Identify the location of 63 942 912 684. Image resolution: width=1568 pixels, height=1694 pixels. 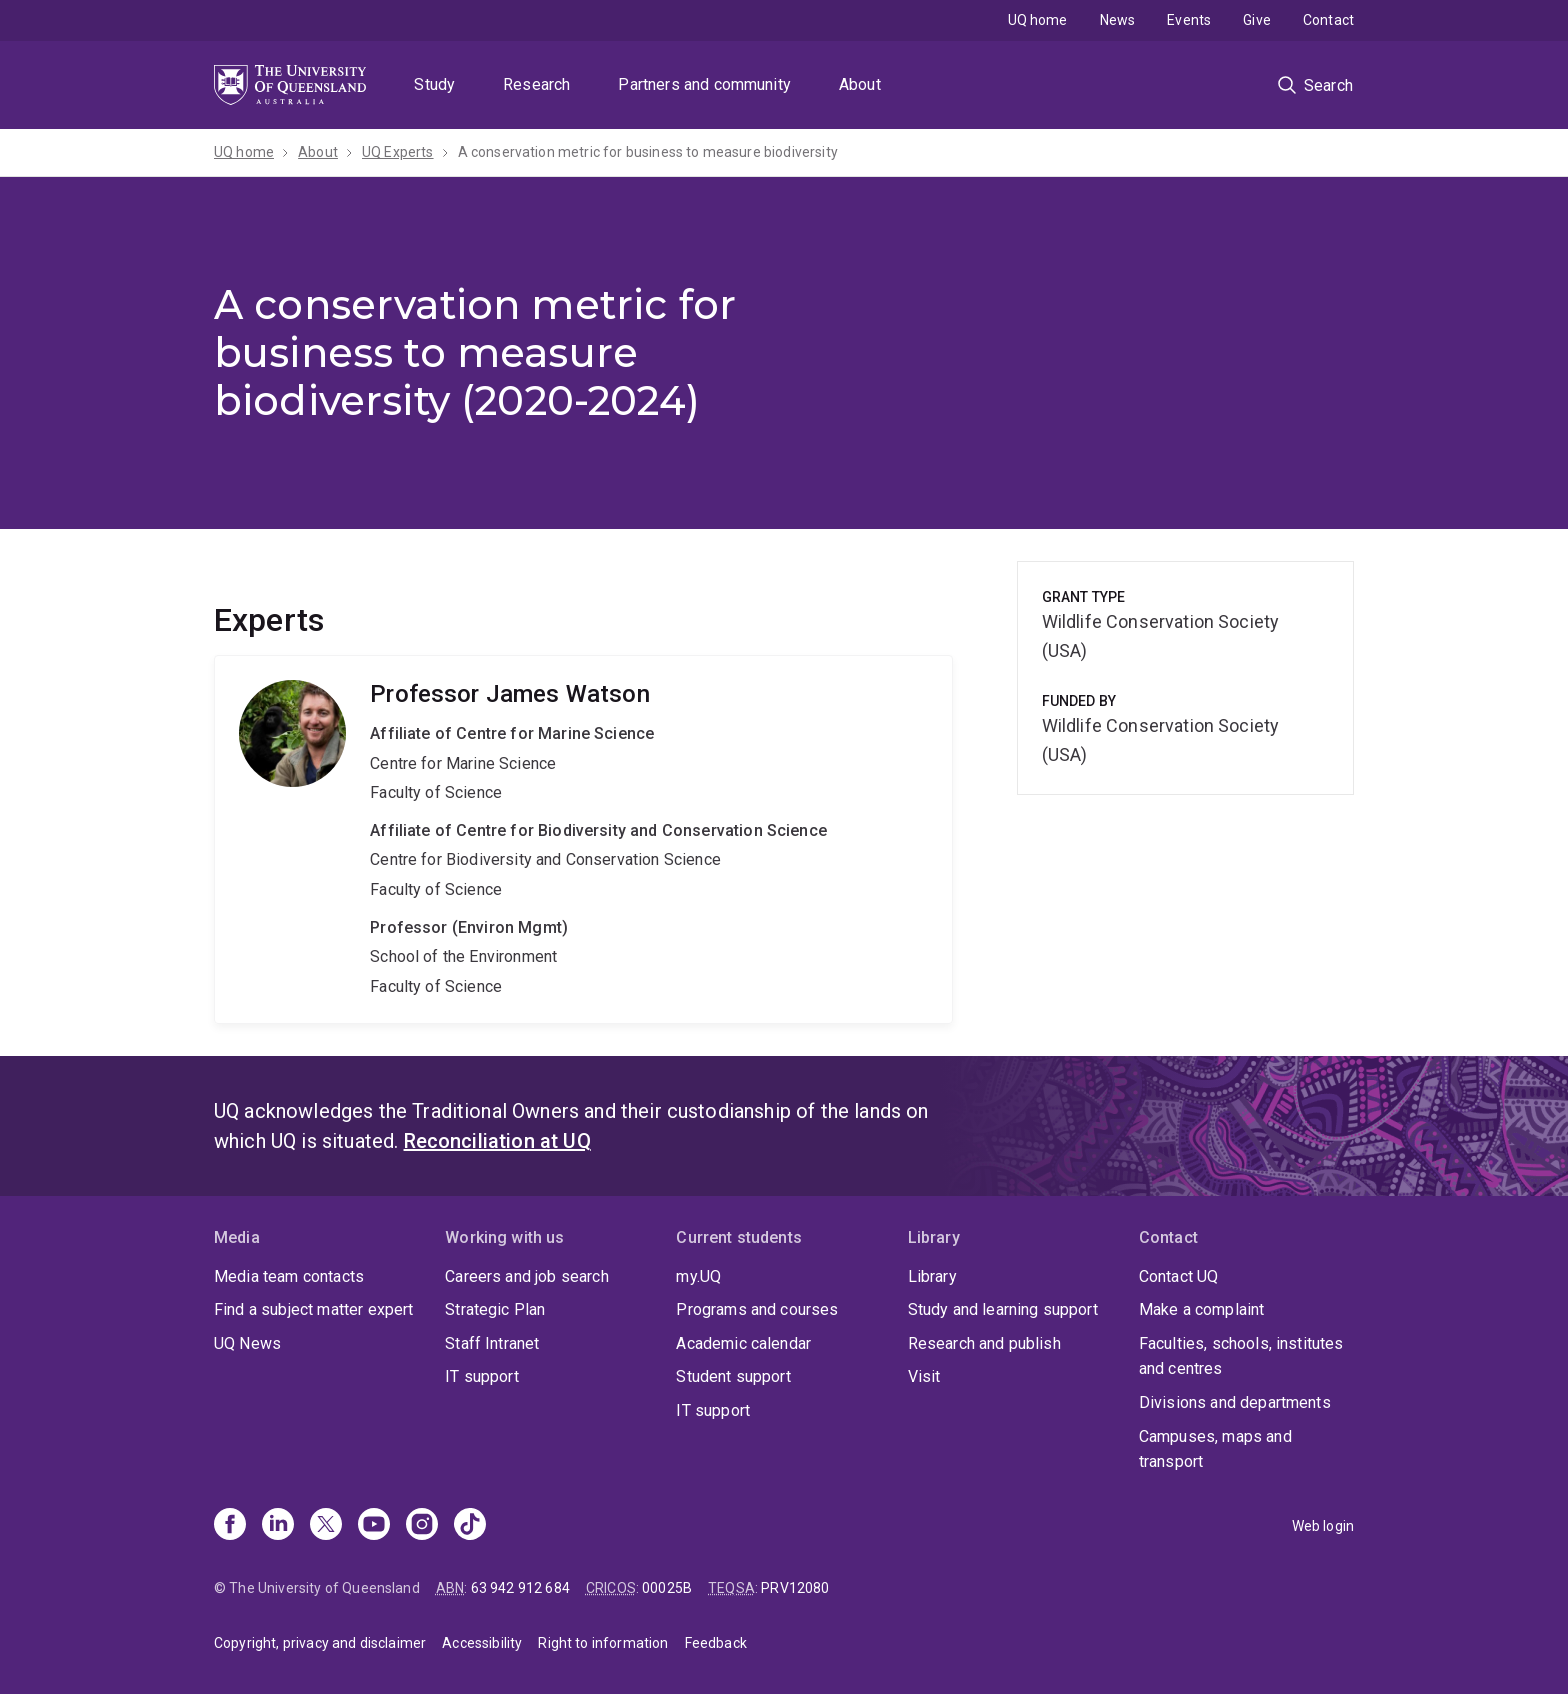
(520, 1588).